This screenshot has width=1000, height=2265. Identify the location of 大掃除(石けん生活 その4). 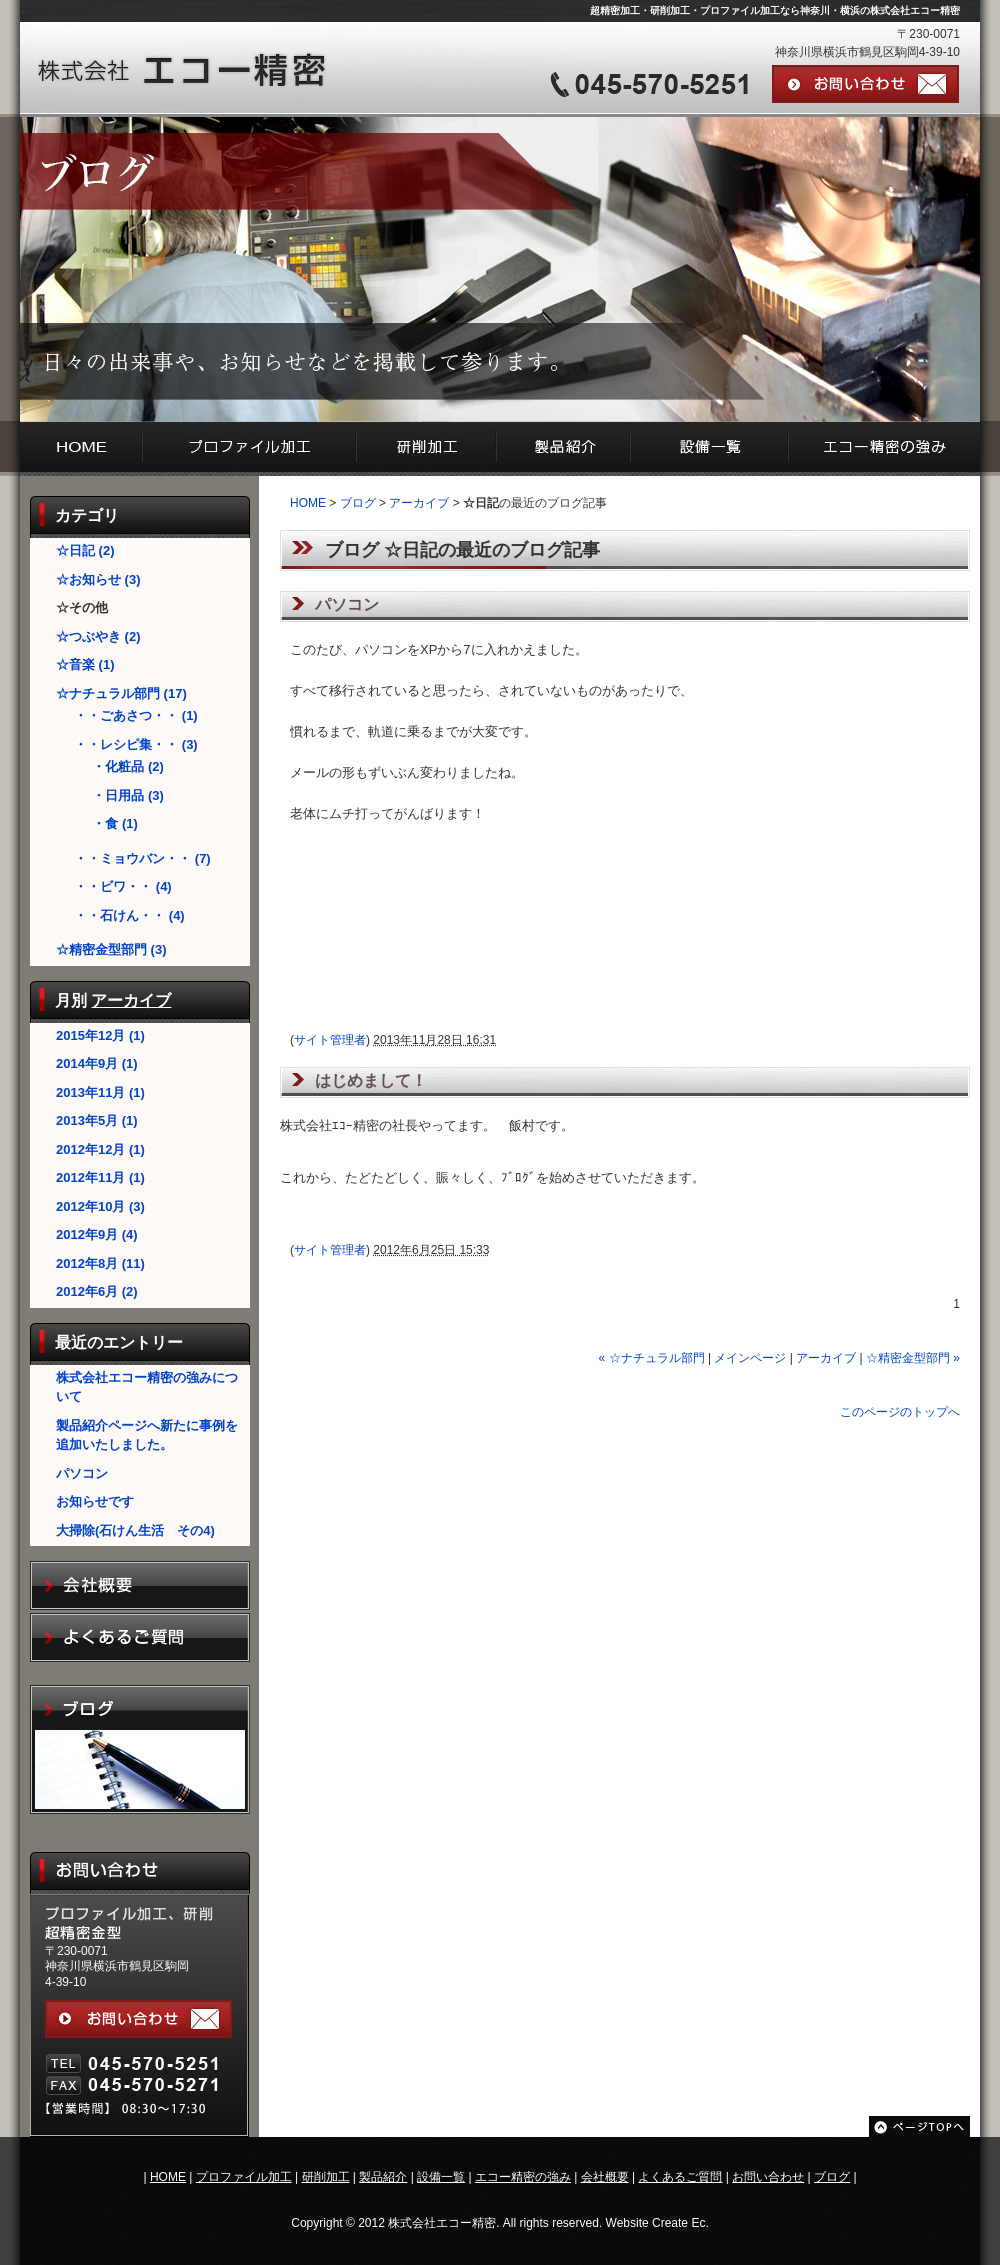
(135, 1530).